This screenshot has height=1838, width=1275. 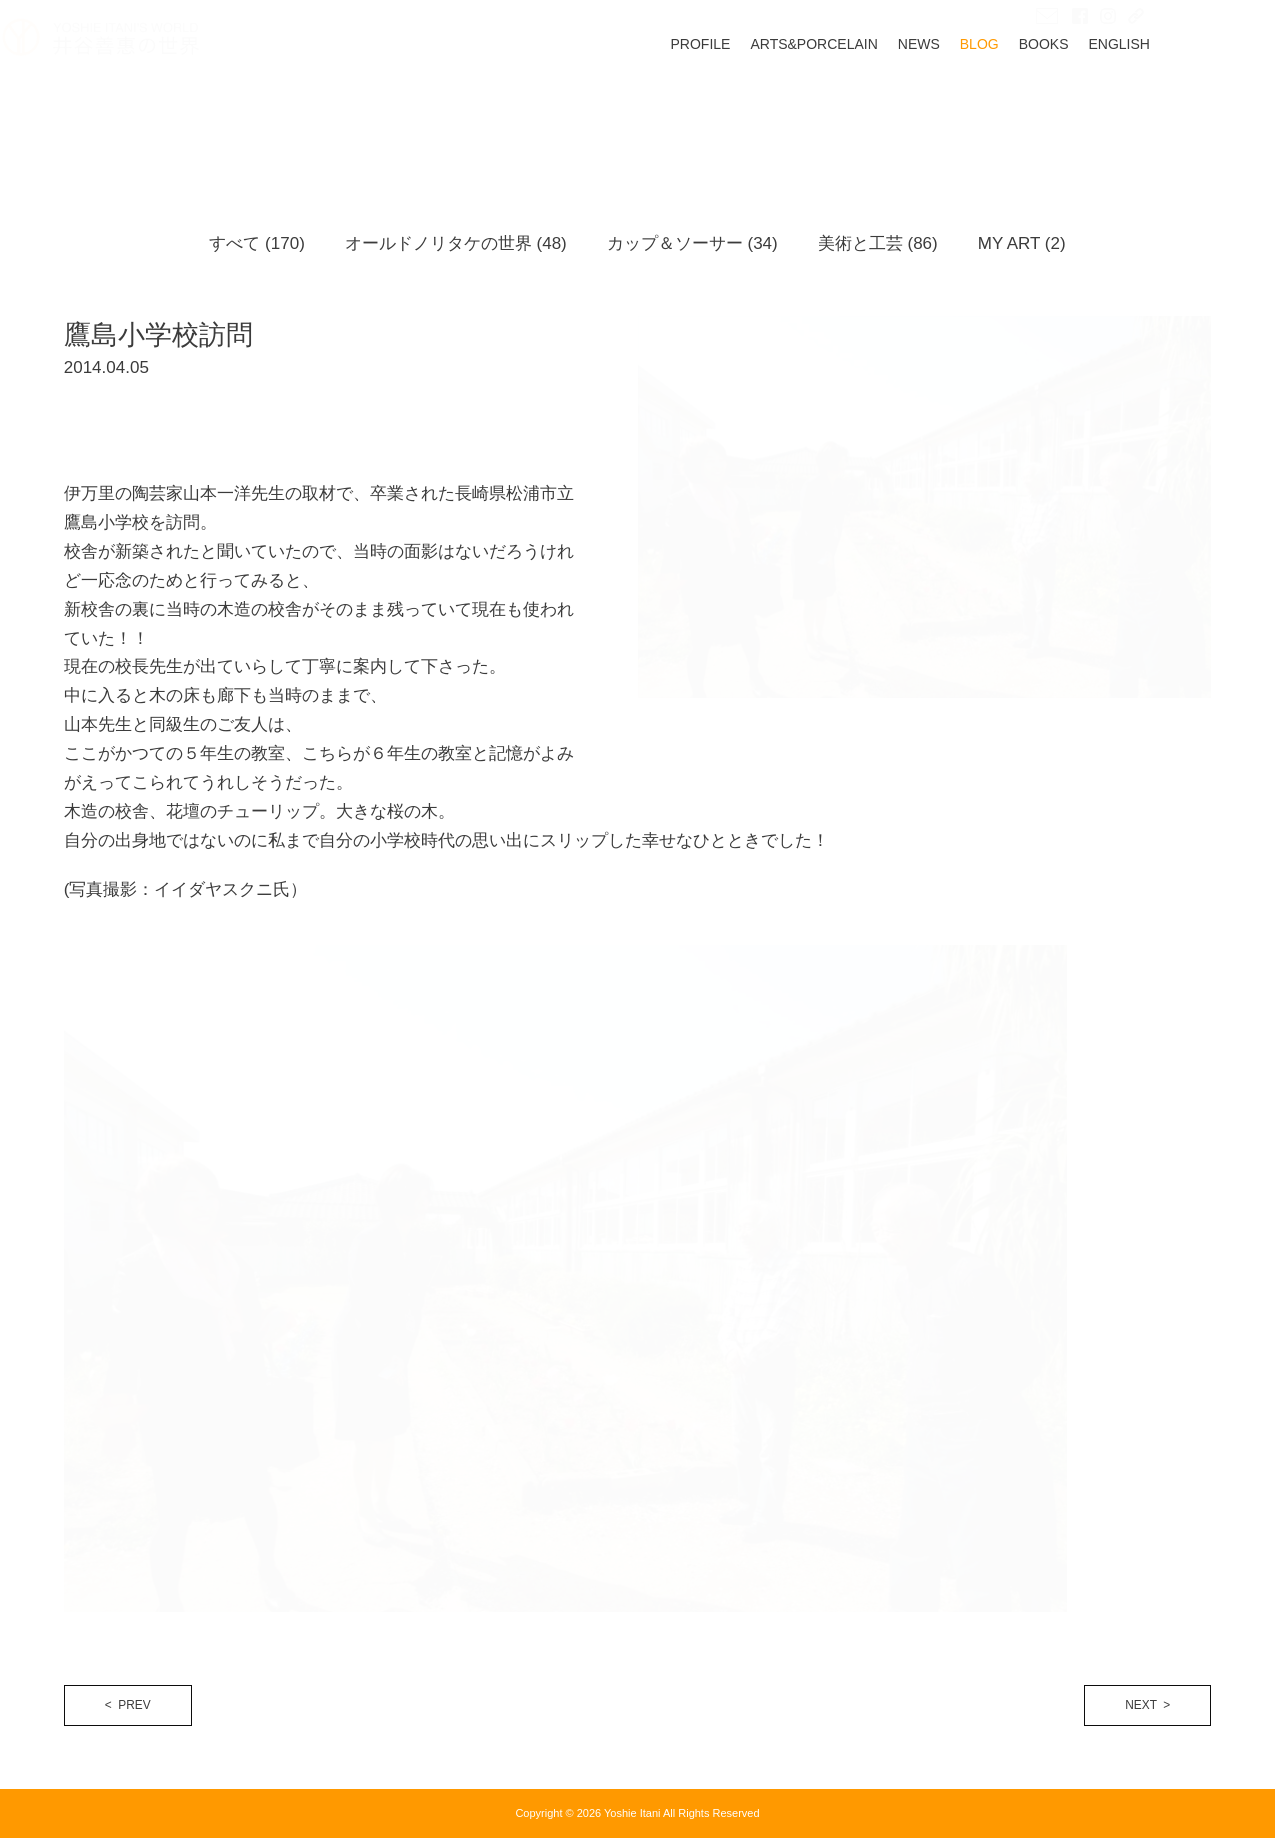 I want to click on BLOG, so click(x=1040, y=107).